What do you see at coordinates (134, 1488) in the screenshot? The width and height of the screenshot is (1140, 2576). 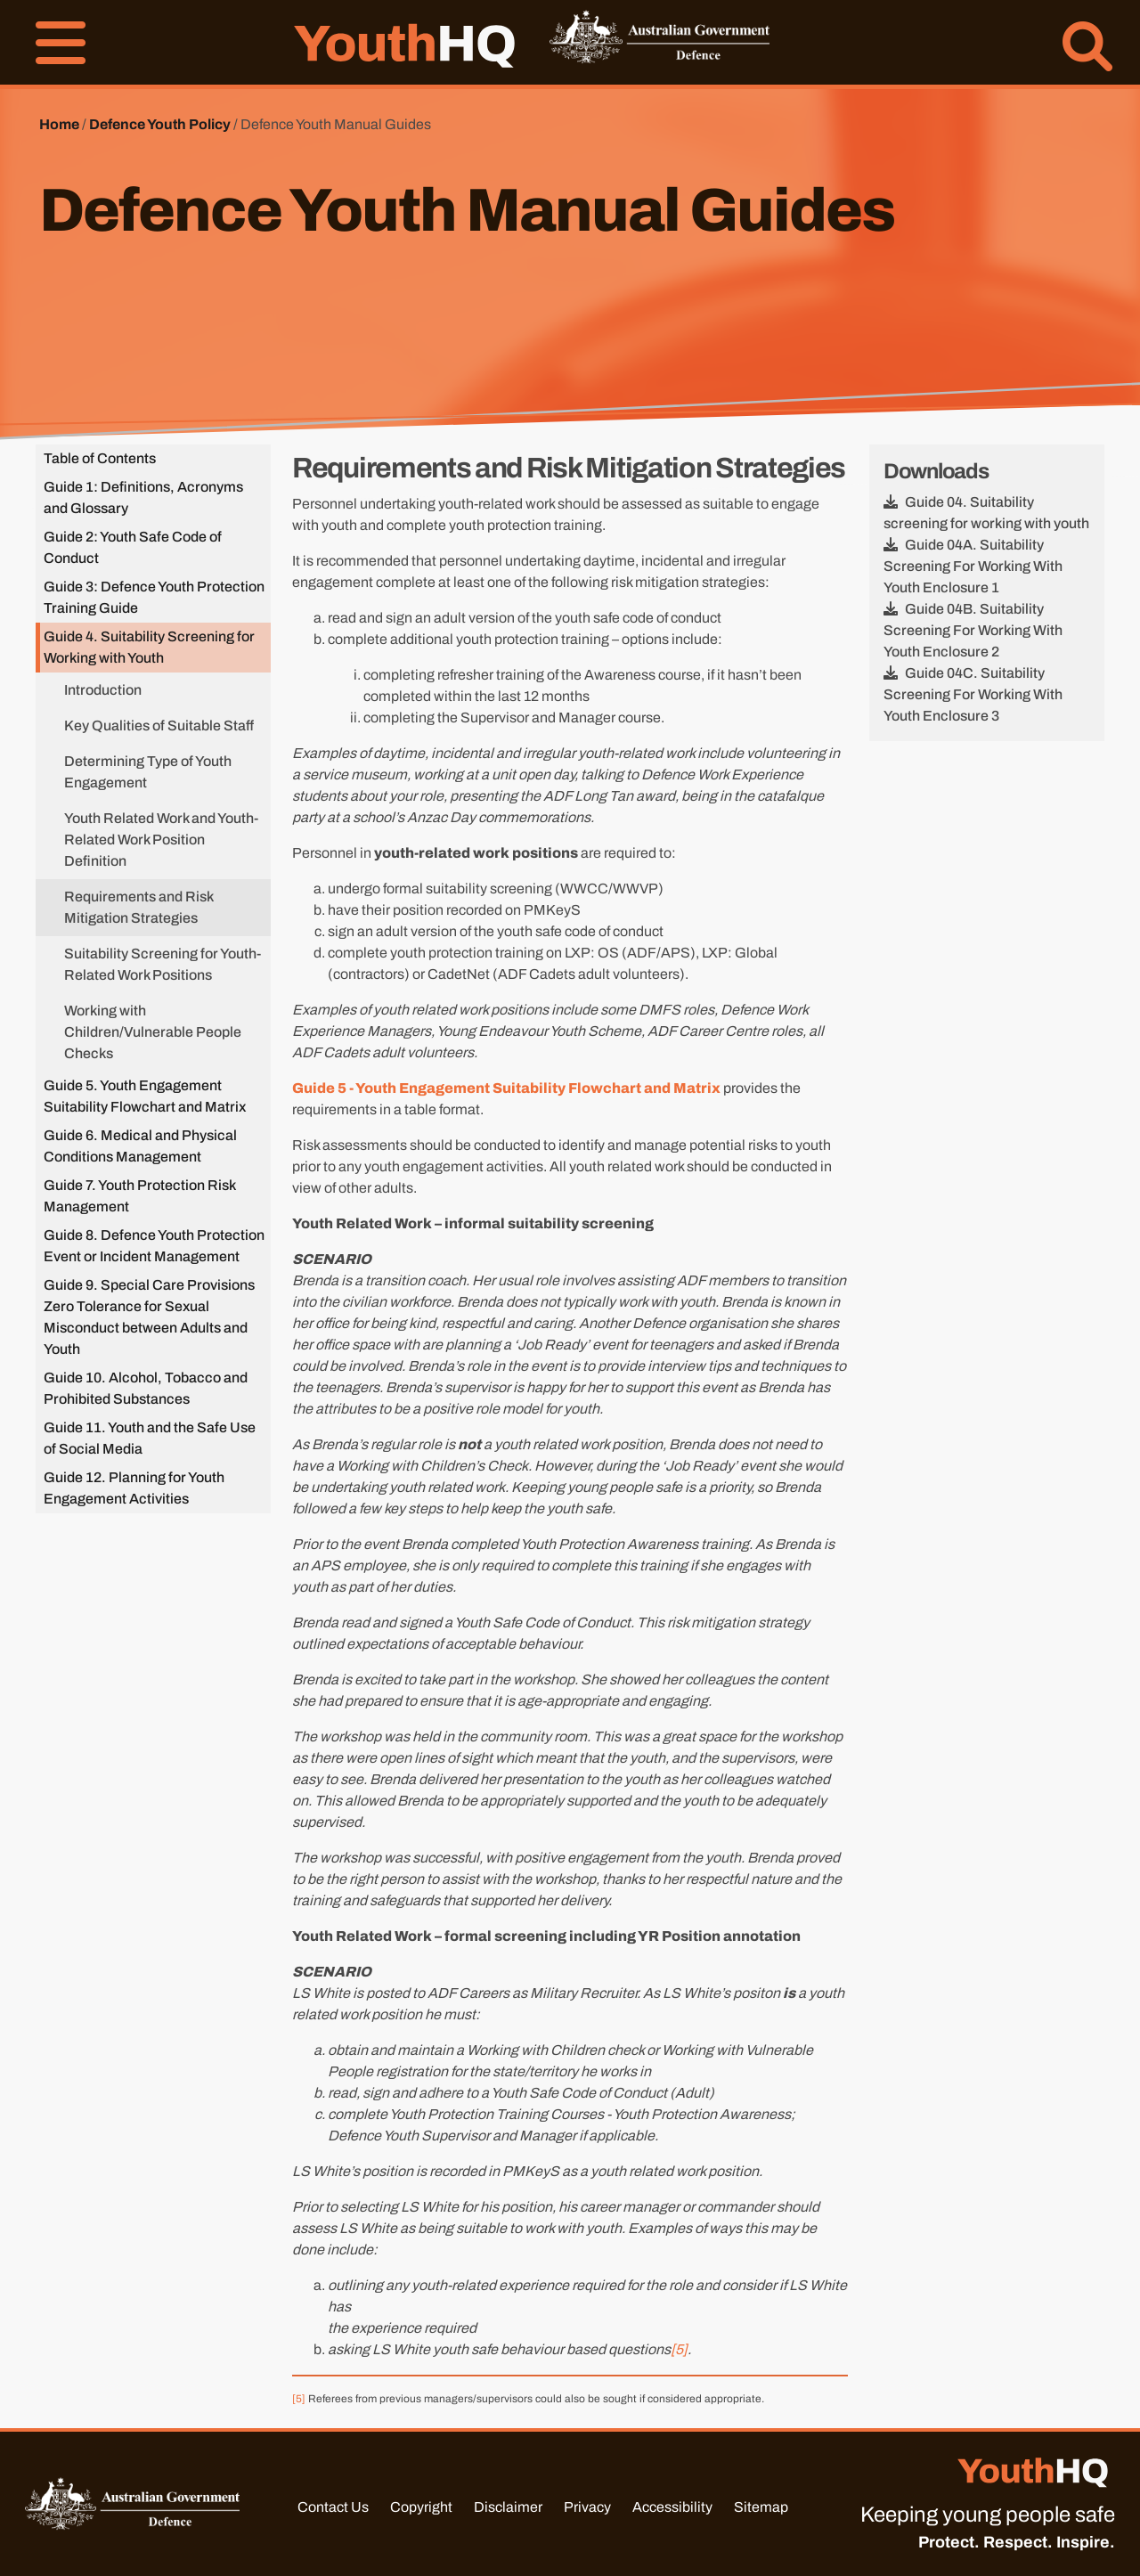 I see `Guide 12. Planning for Youth Engagement Activities` at bounding box center [134, 1488].